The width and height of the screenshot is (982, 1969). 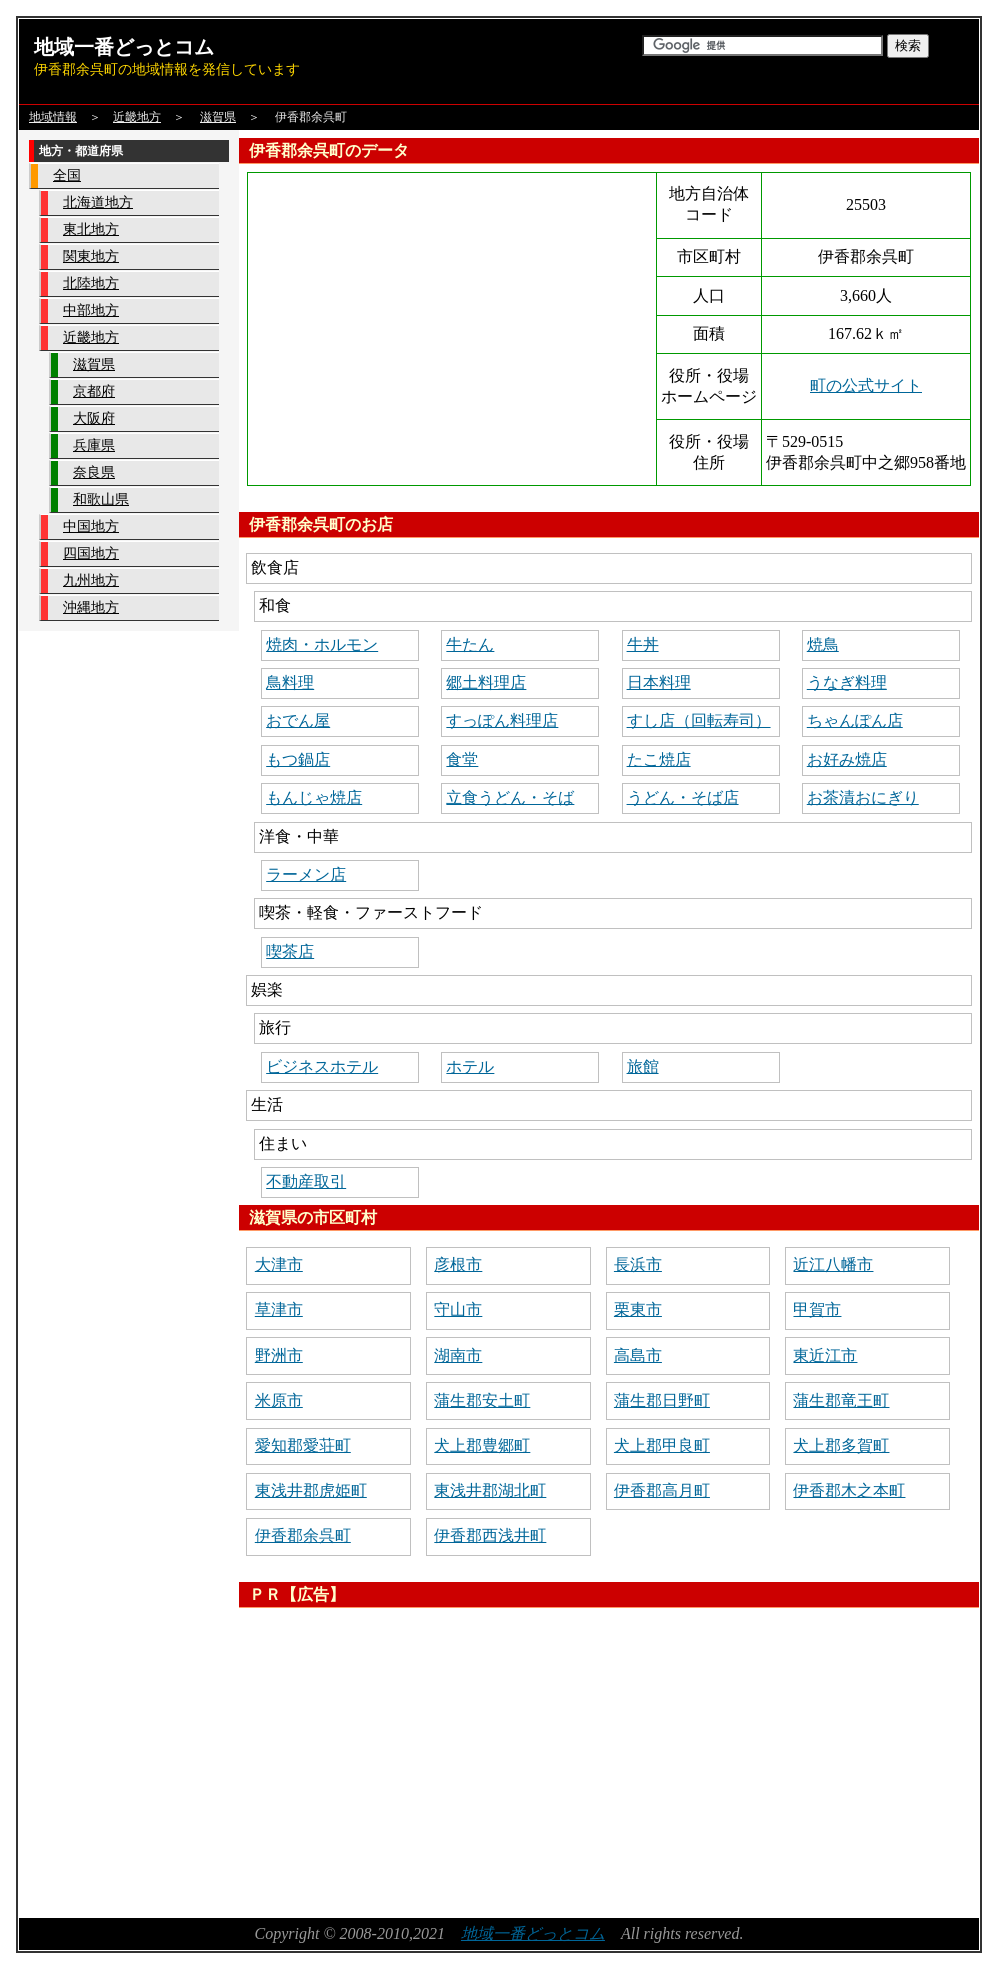 I want to click on 沖縄地方, so click(x=91, y=607).